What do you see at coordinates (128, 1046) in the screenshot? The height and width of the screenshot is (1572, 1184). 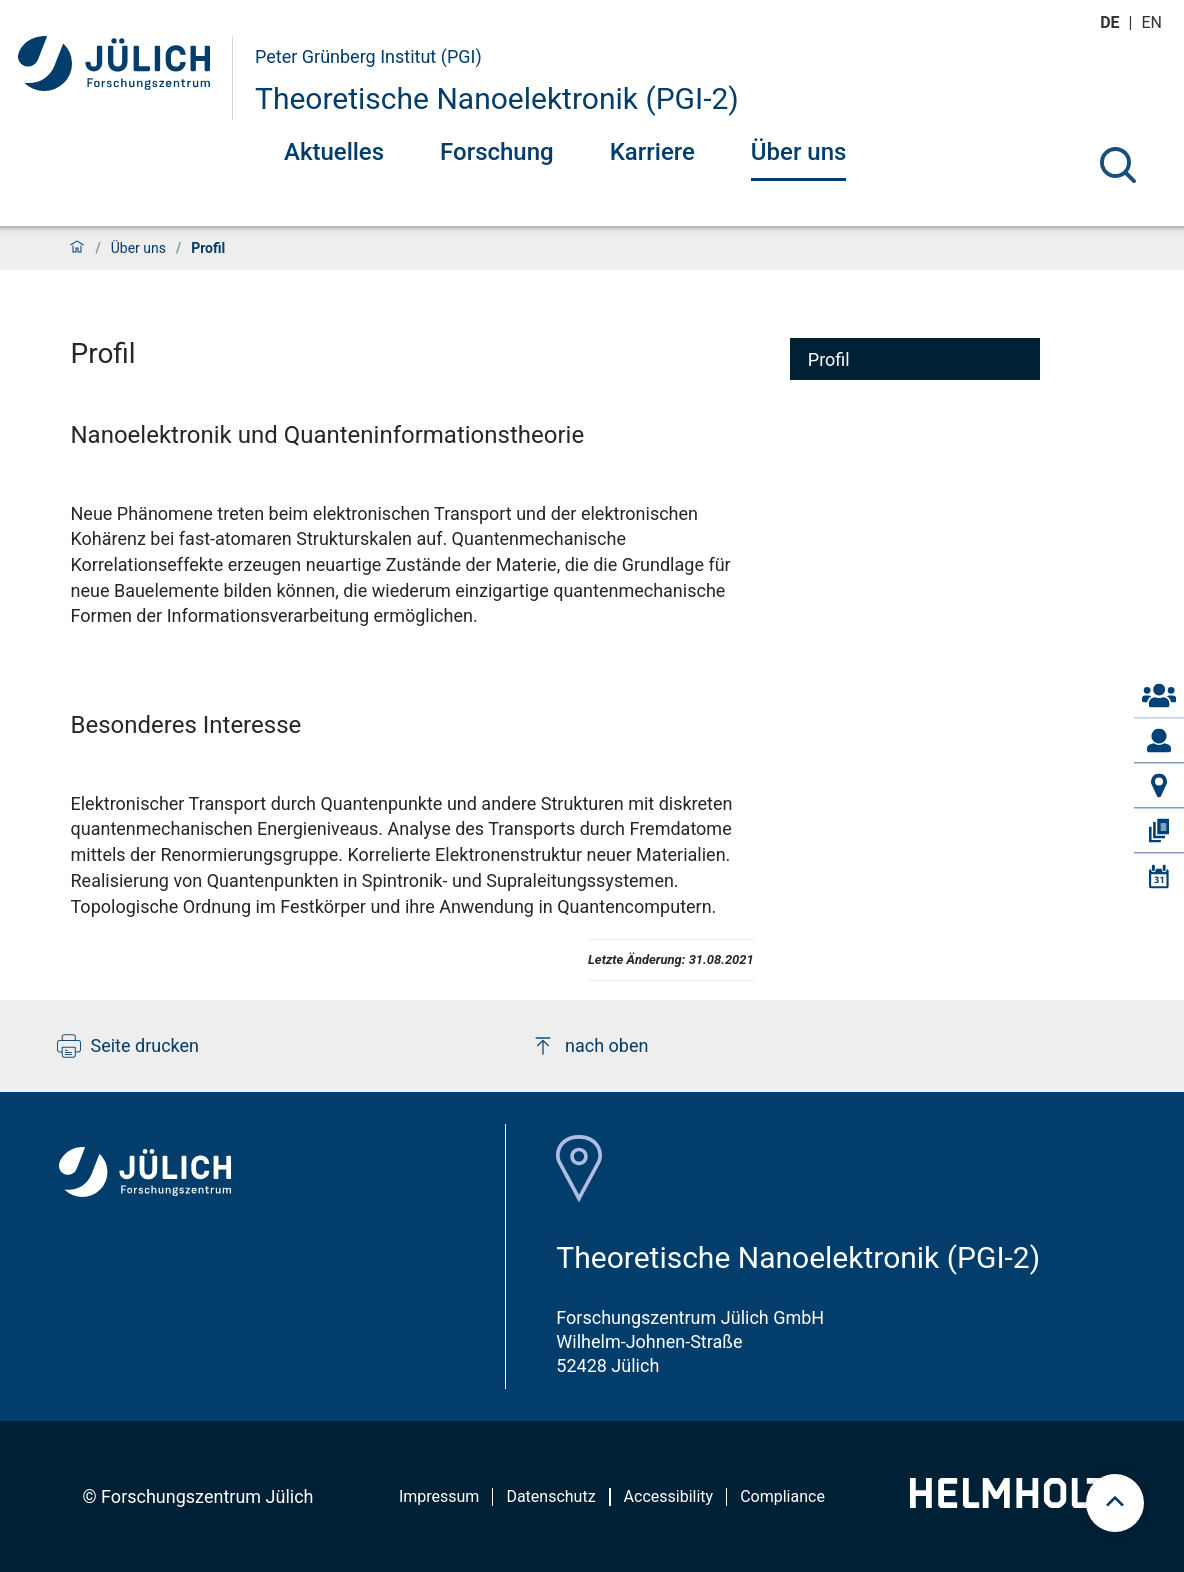 I see `Seite drucken` at bounding box center [128, 1046].